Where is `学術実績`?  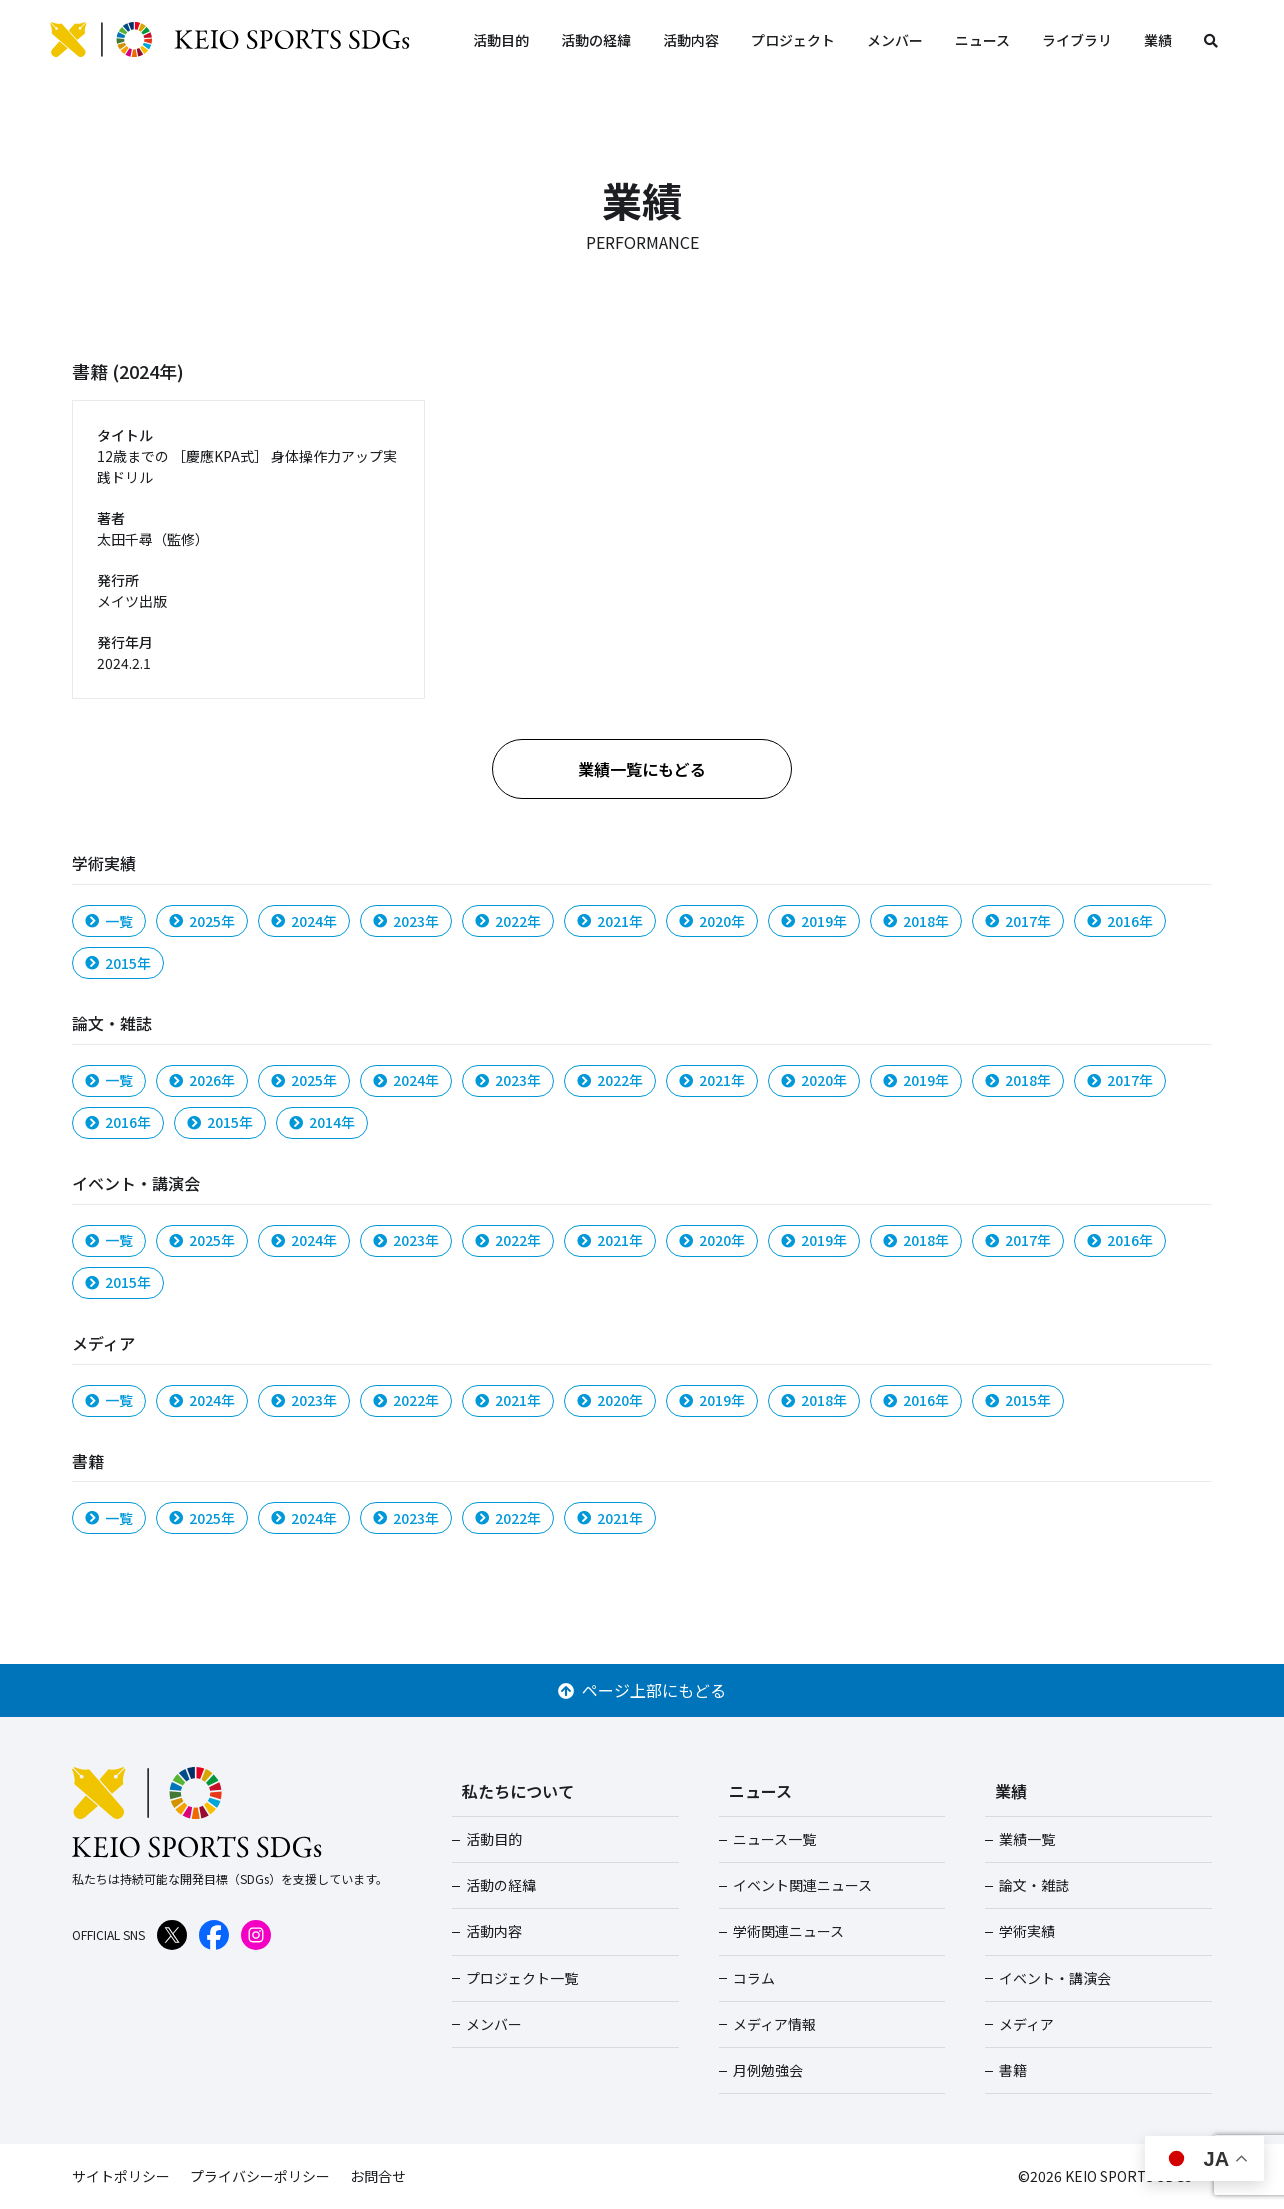 学術実績 is located at coordinates (1027, 1931).